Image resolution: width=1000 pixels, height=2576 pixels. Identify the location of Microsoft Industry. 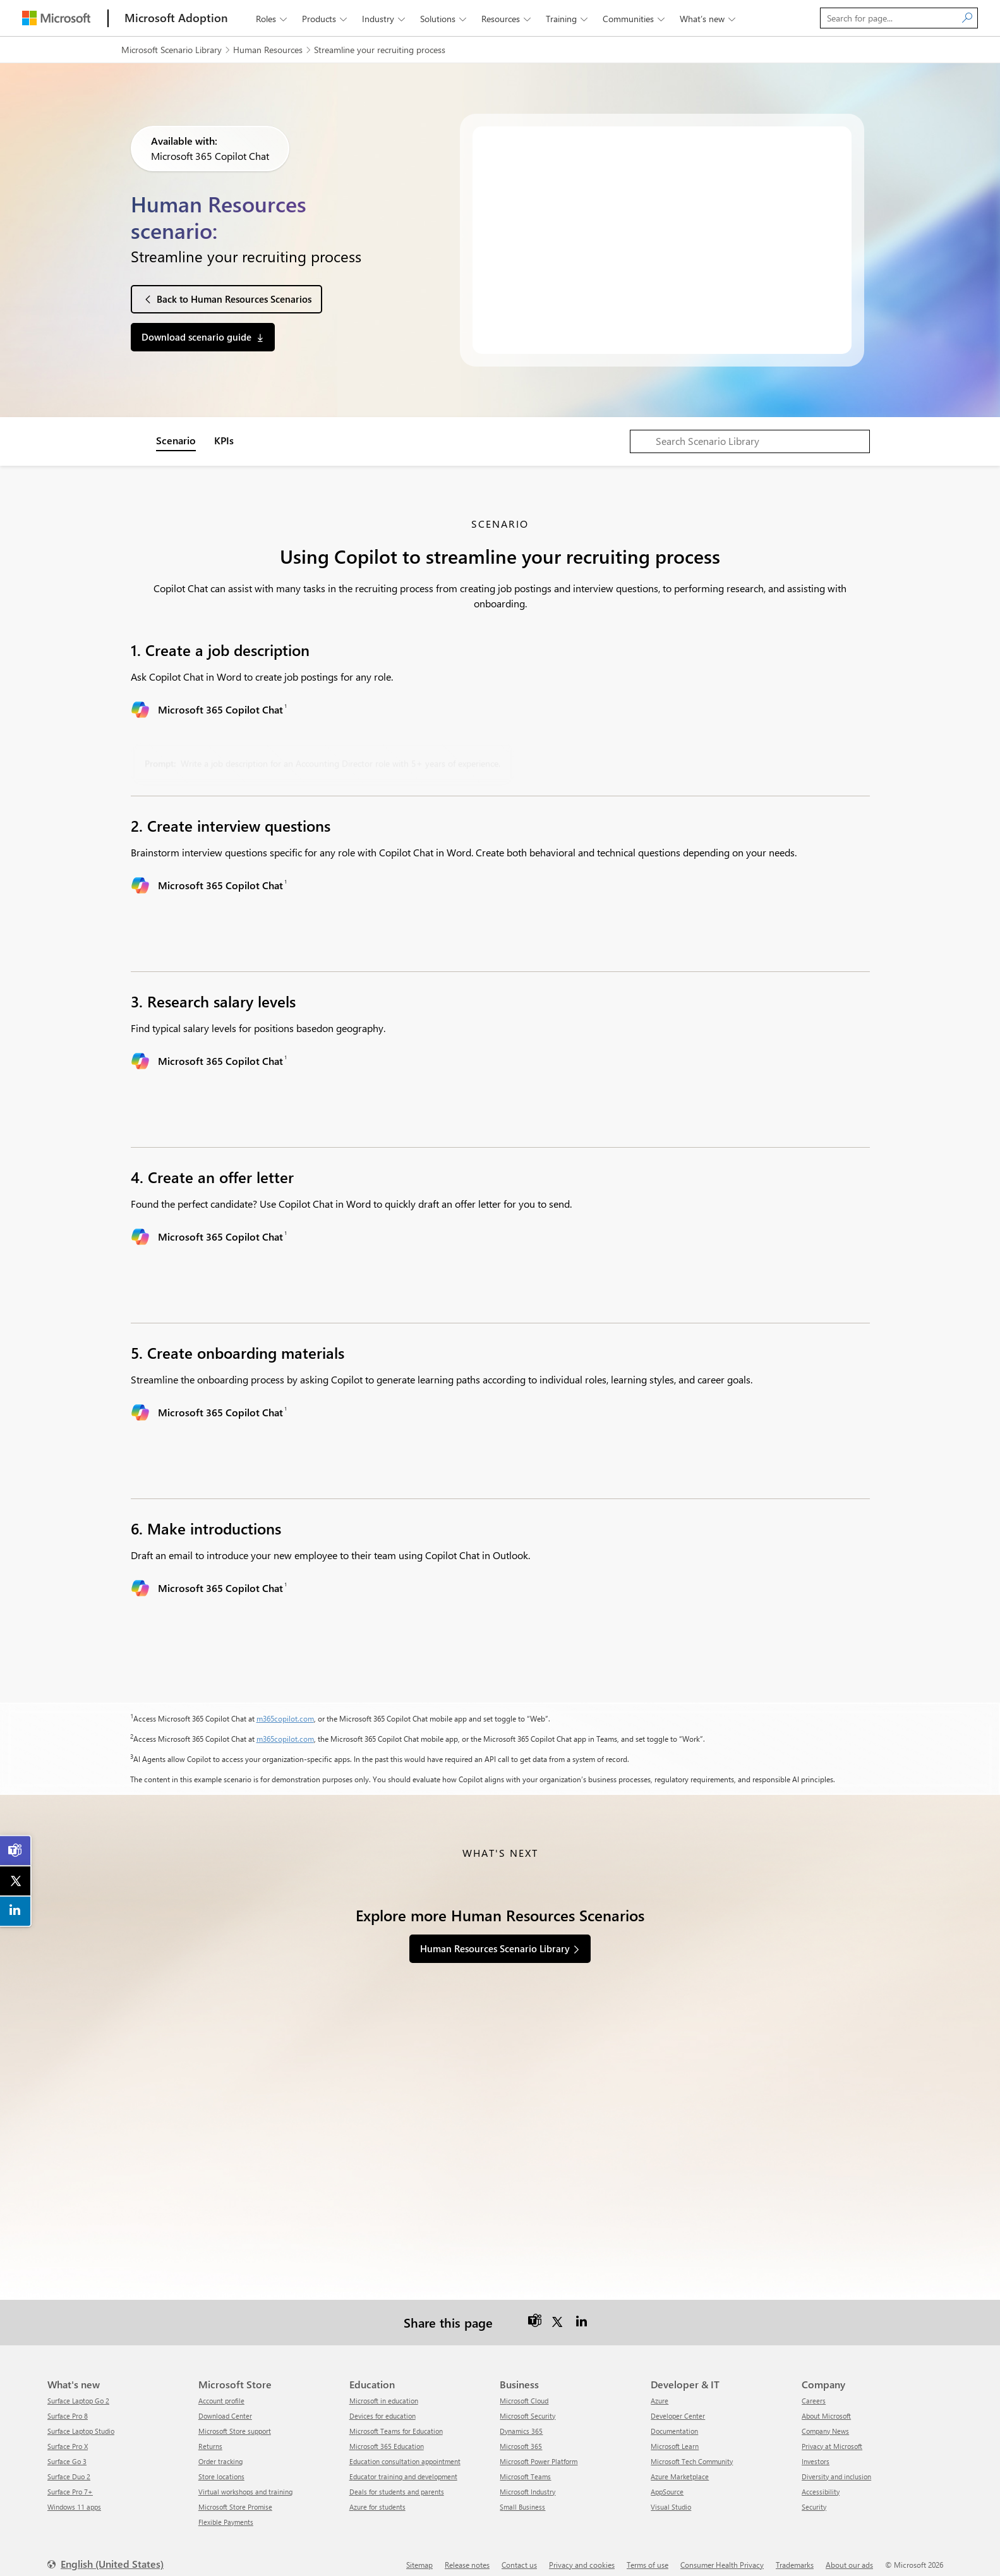
(527, 2480).